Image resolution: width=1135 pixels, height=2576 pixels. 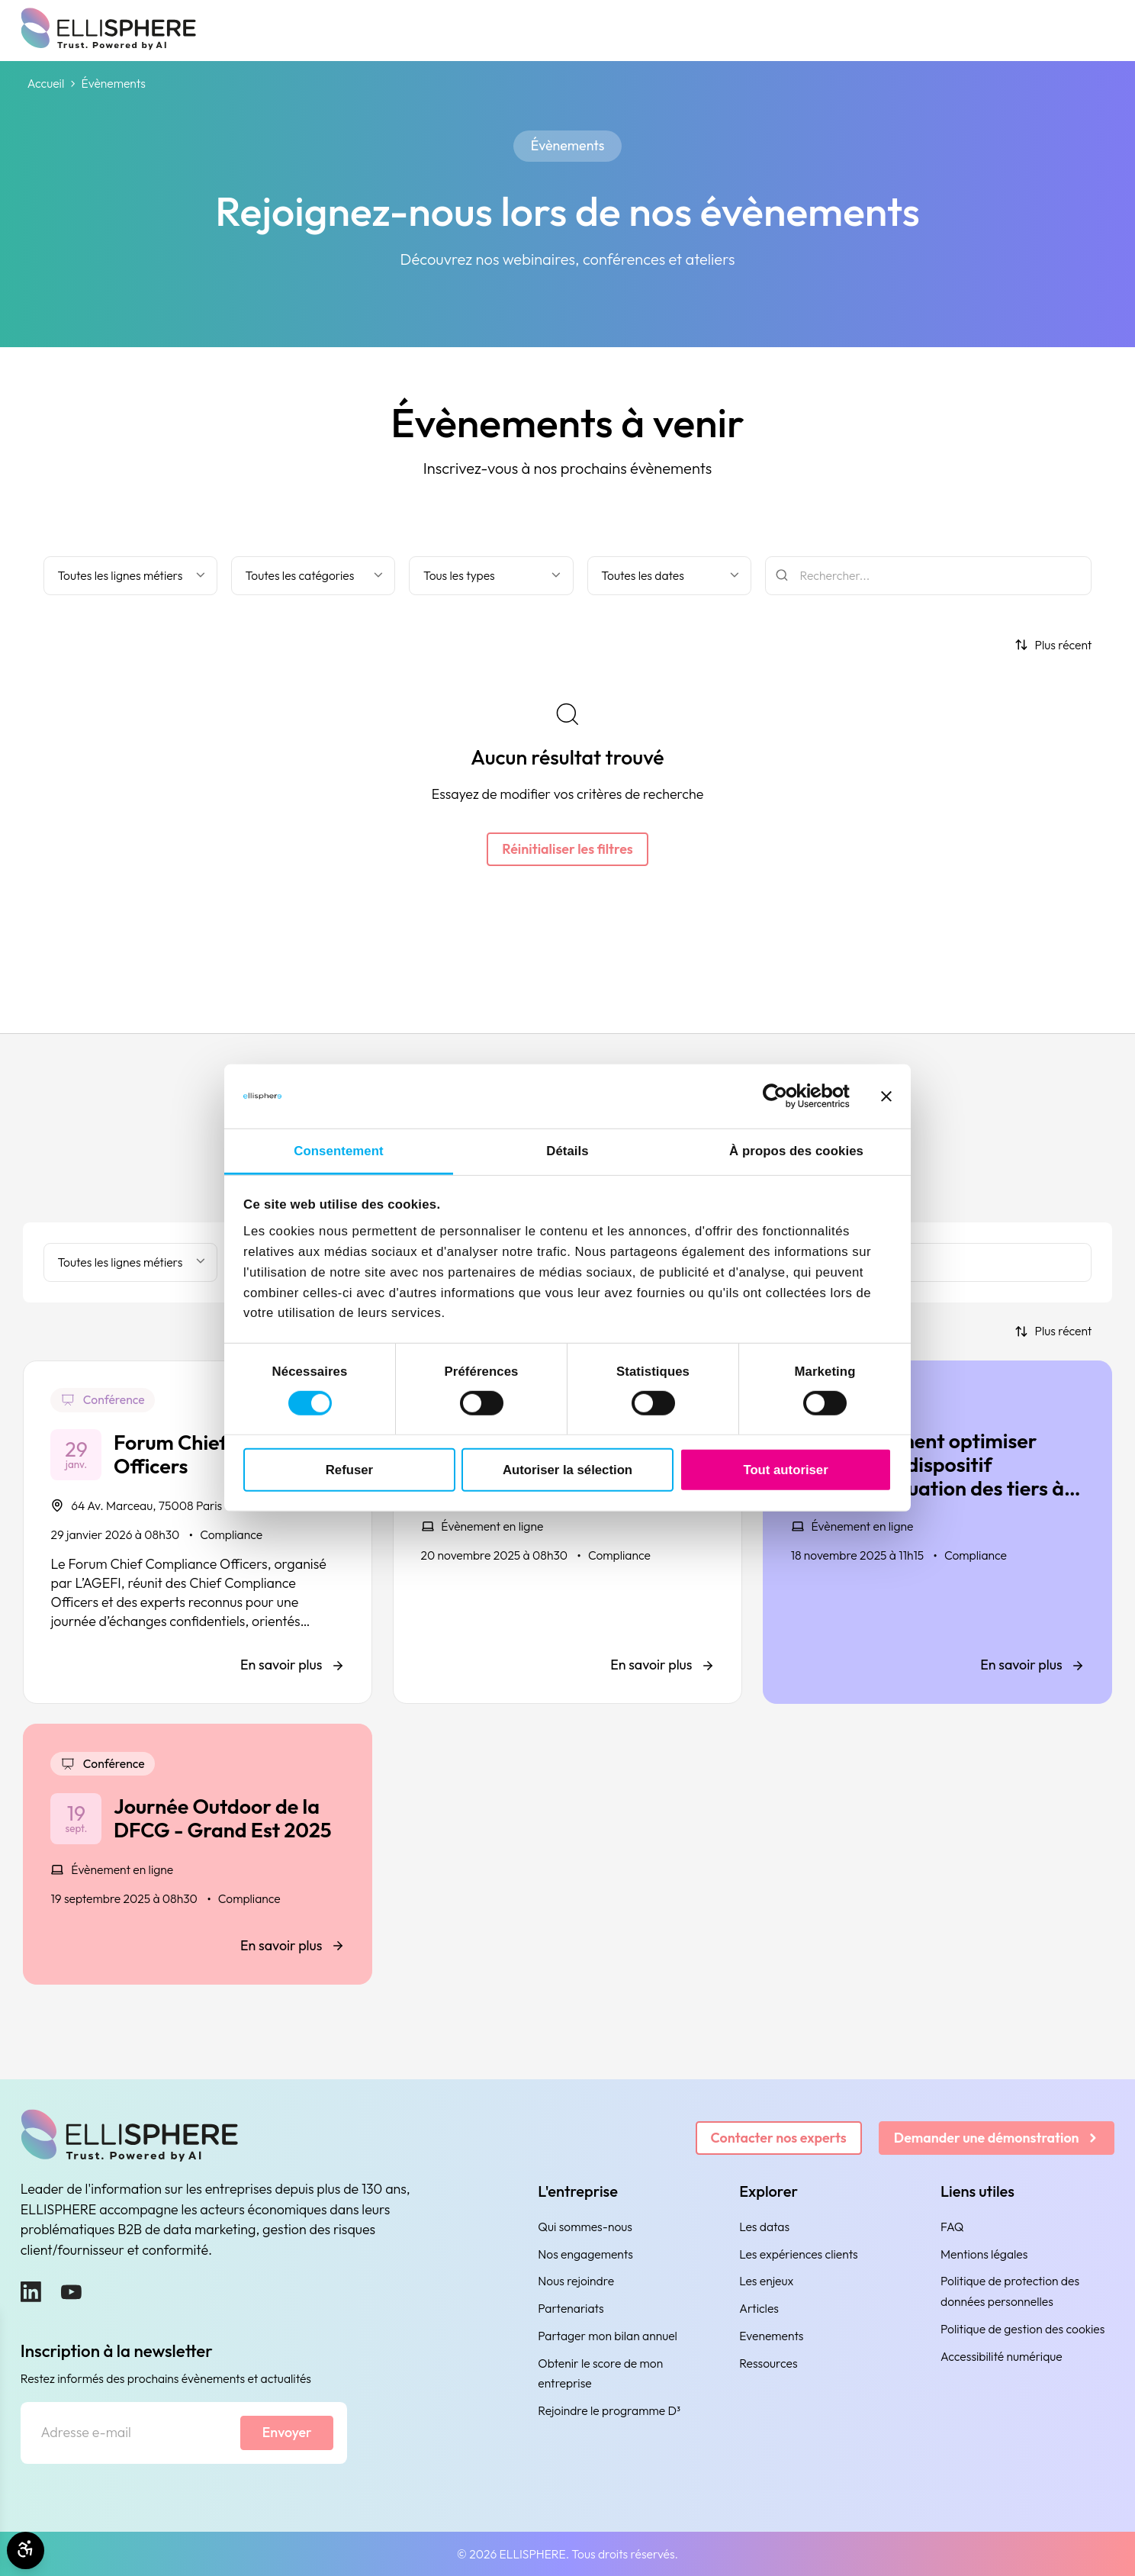 I want to click on [Club Compliance l'AGEFI - Conférence vigilance & compétitivité], so click(x=567, y=1532).